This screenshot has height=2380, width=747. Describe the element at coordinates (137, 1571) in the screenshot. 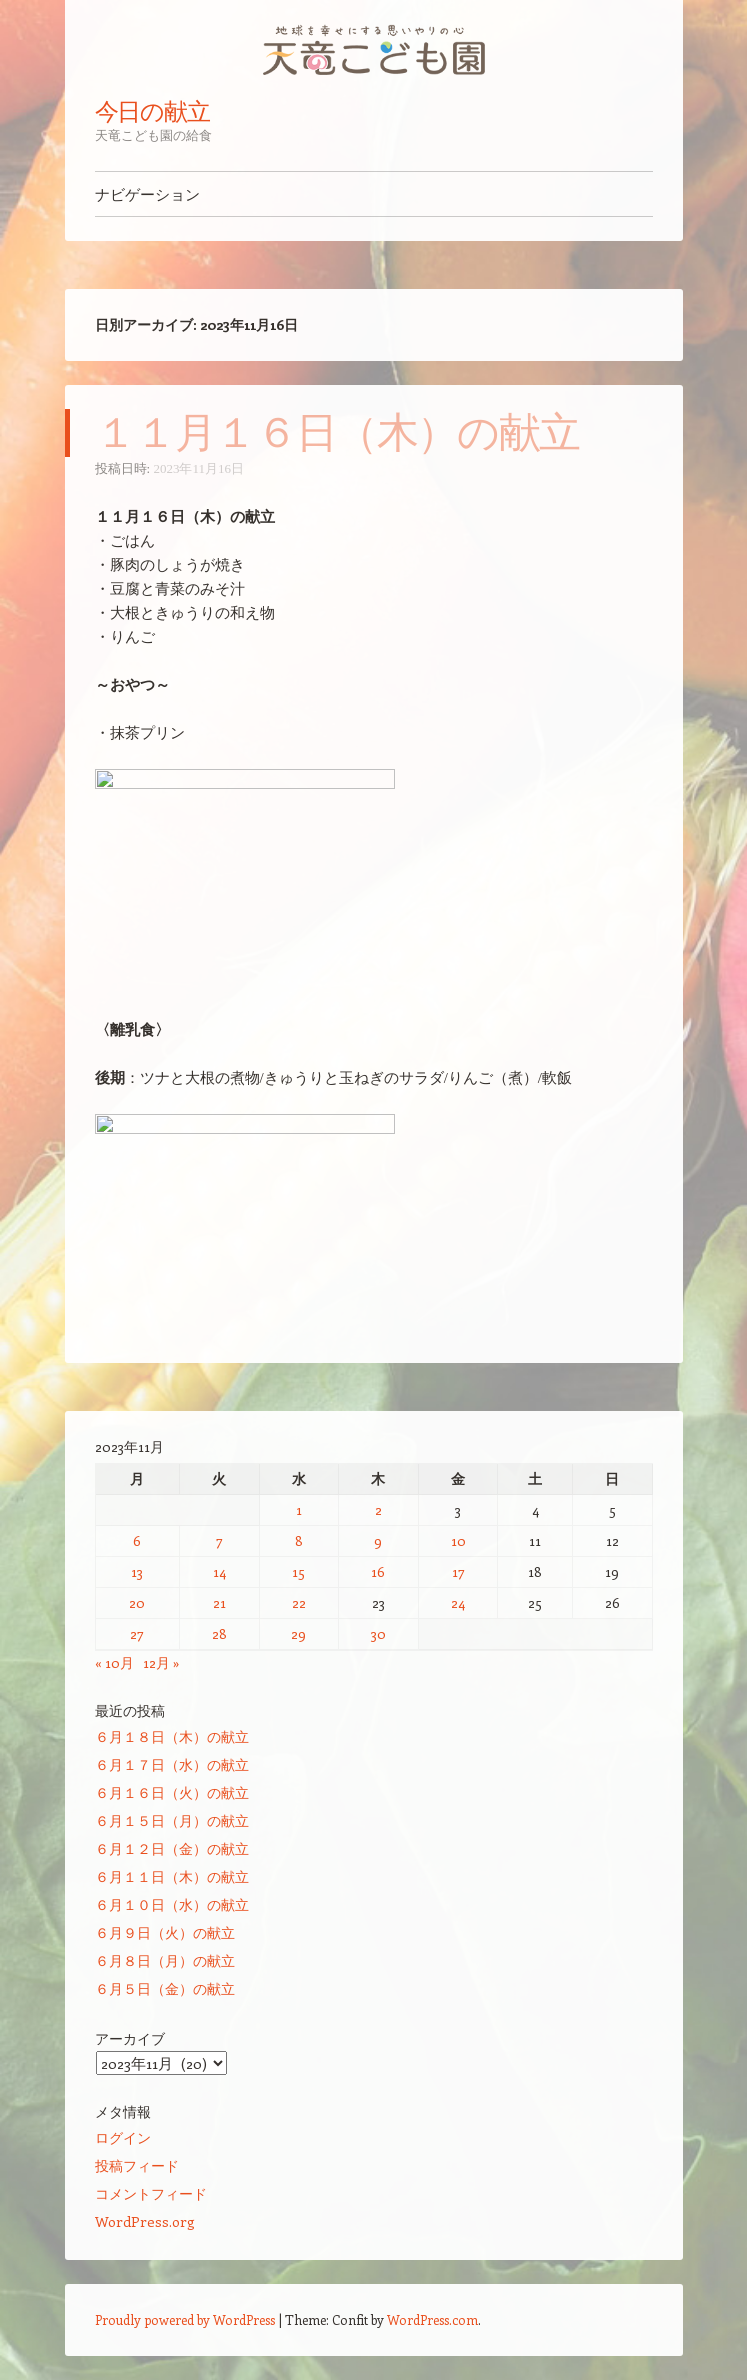

I see `13 [2023年11月13日 に投稿を公開]` at that location.